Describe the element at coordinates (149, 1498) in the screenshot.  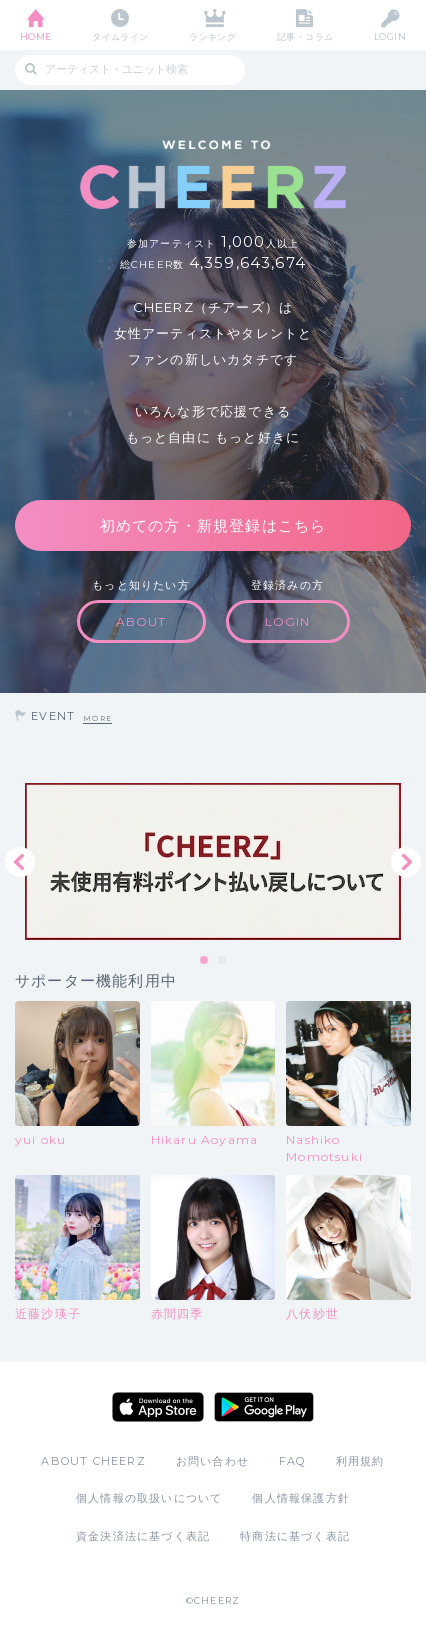
I see `個人情報の取扱いについて` at that location.